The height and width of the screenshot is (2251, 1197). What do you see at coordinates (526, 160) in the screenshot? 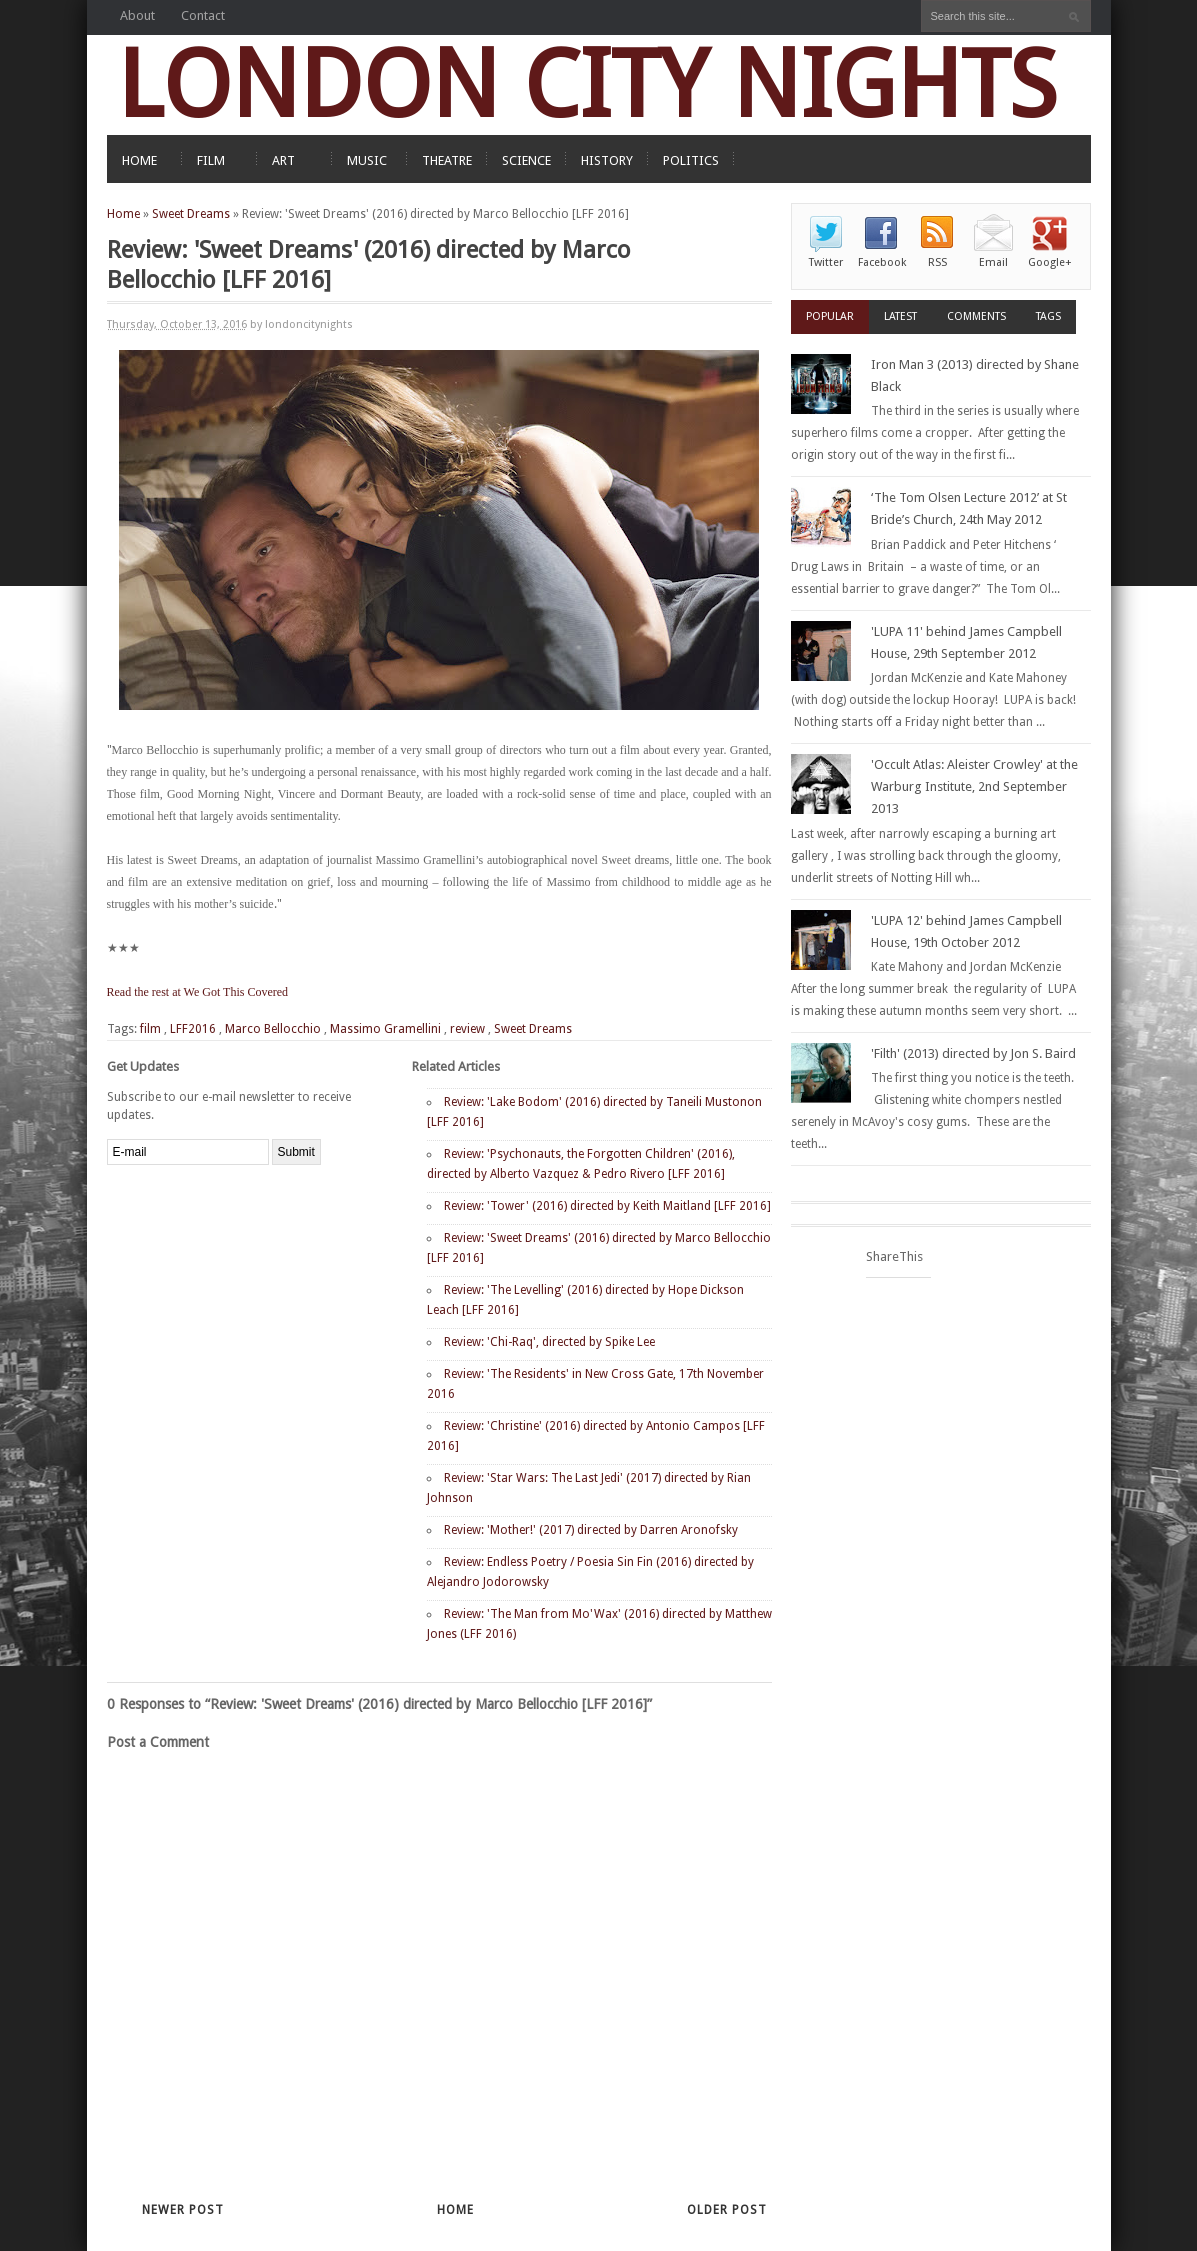
I see `SCIENCE` at bounding box center [526, 160].